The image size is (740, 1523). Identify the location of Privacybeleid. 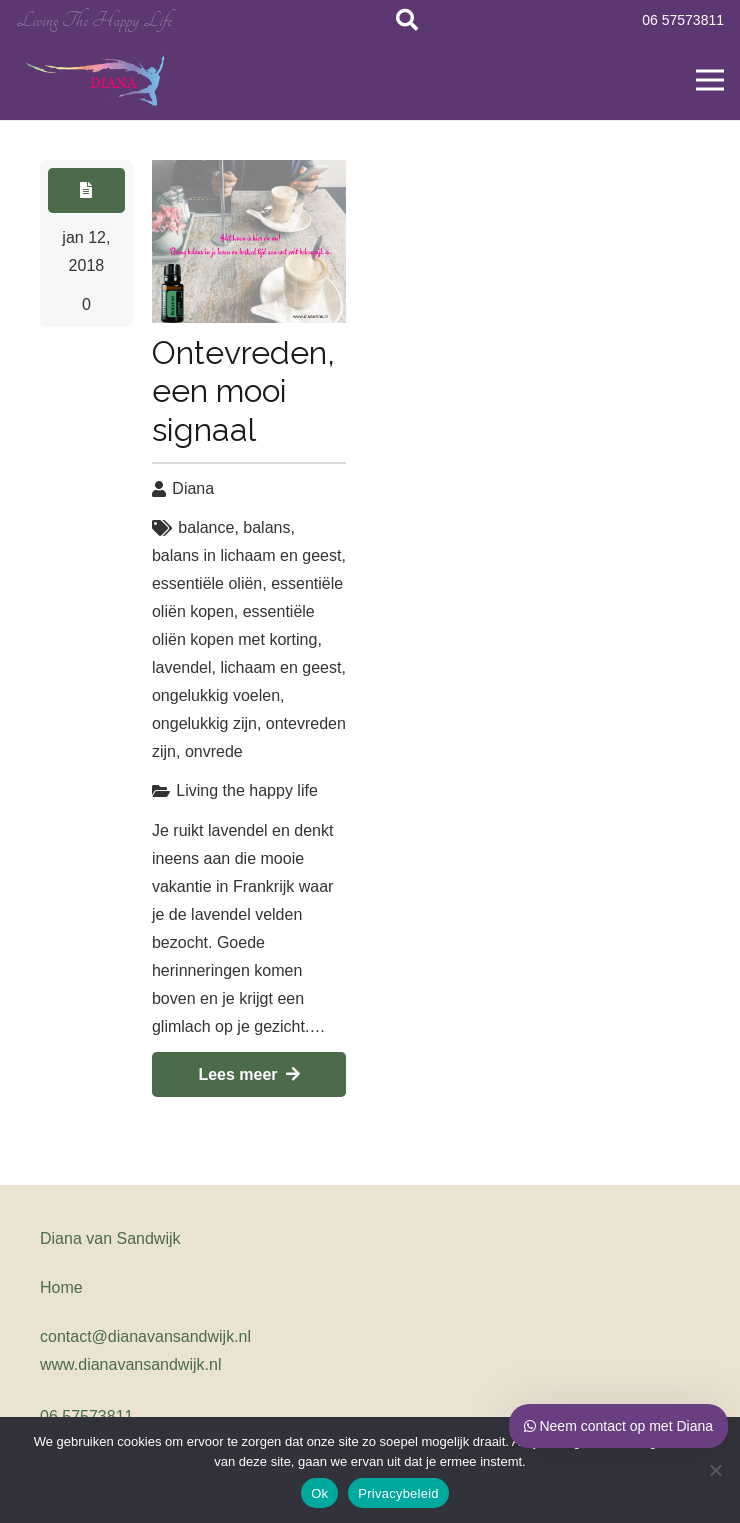
(398, 1493).